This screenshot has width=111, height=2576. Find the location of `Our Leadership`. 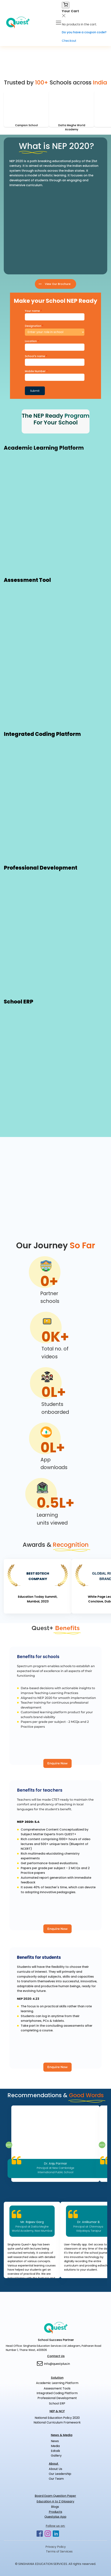

Our Leadership is located at coordinates (60, 2474).